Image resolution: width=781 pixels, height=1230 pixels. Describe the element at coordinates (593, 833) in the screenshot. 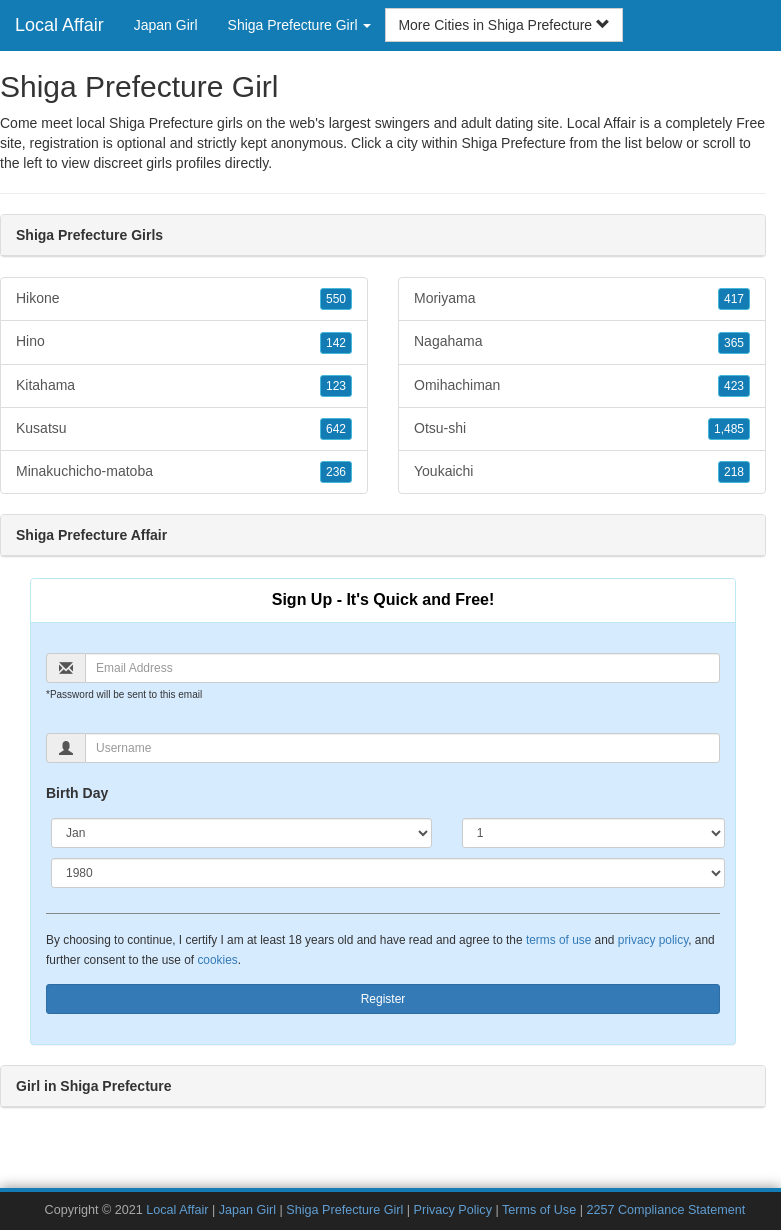

I see `[Day]` at that location.